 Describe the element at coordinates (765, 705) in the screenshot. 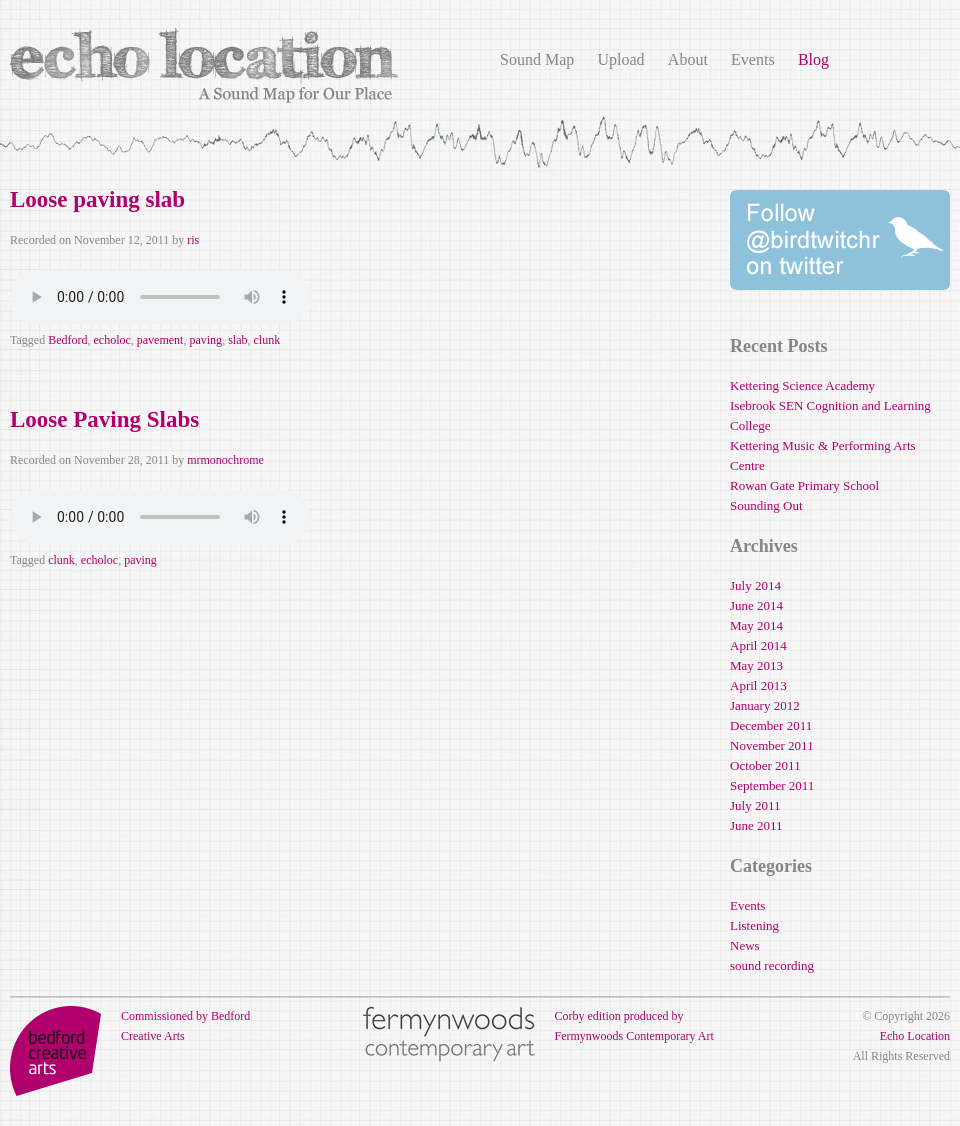

I see `January 2012` at that location.